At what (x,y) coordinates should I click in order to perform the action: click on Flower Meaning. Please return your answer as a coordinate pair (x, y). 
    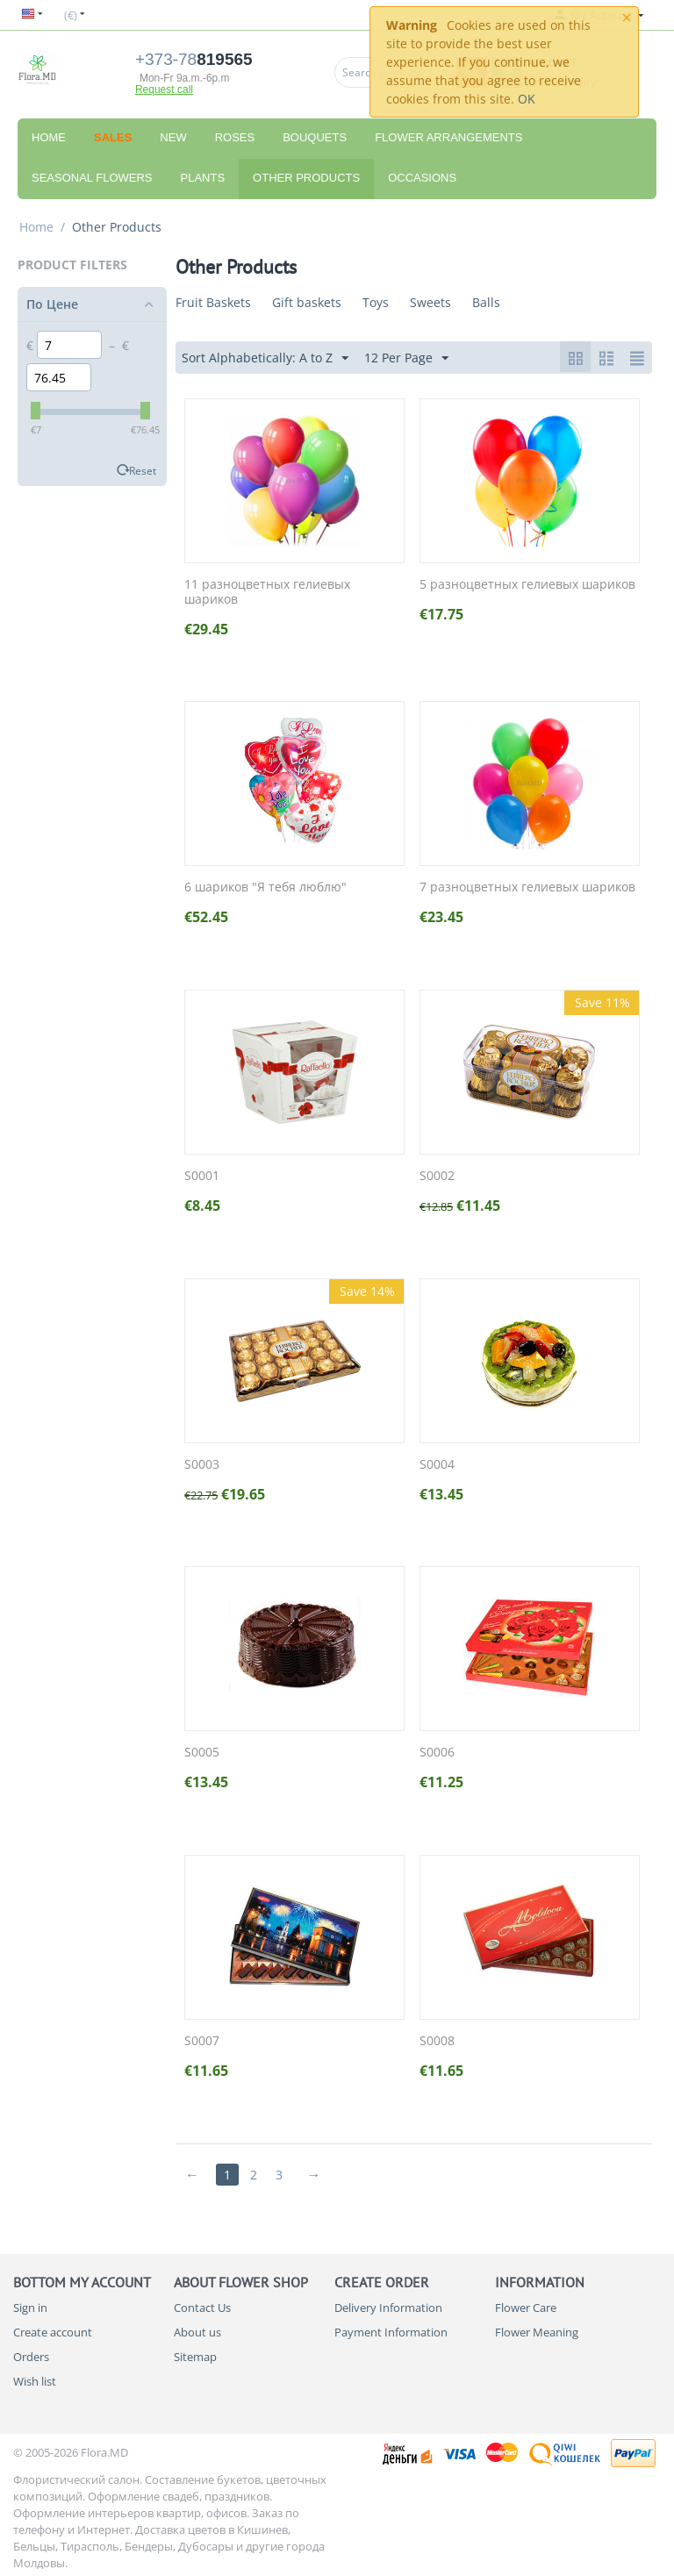
    Looking at the image, I should click on (536, 2332).